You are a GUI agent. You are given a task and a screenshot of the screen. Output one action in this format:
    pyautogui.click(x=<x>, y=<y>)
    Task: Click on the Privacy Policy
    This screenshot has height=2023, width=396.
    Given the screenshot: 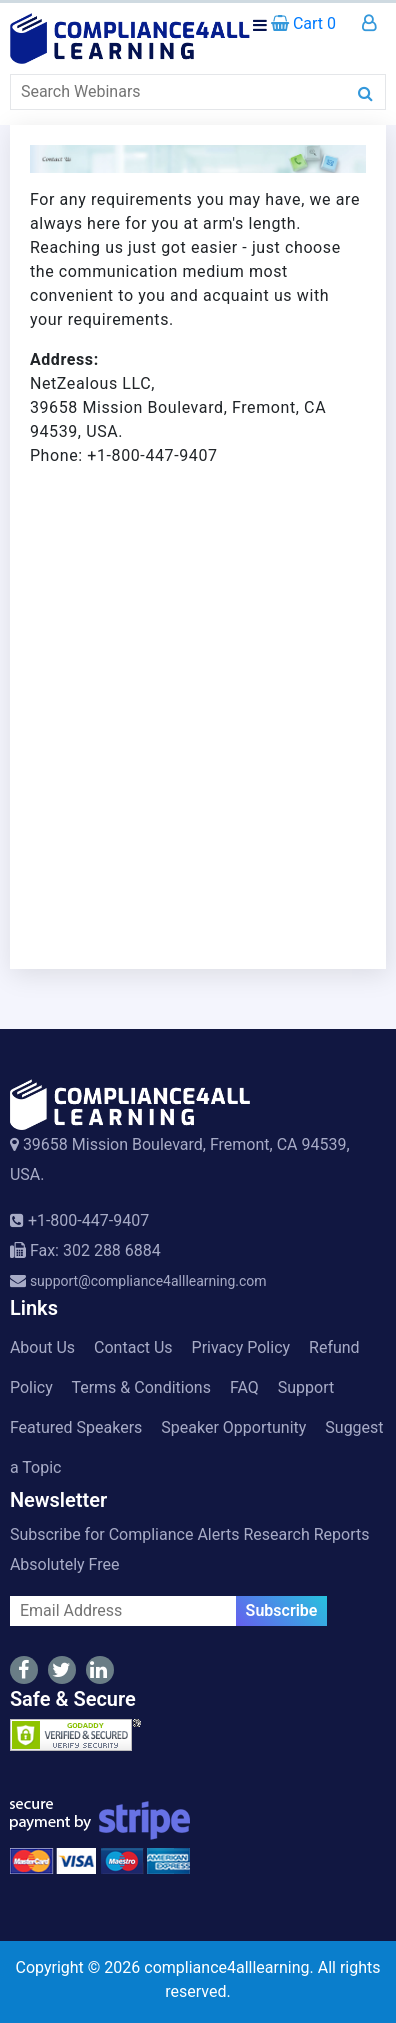 What is the action you would take?
    pyautogui.click(x=241, y=1347)
    